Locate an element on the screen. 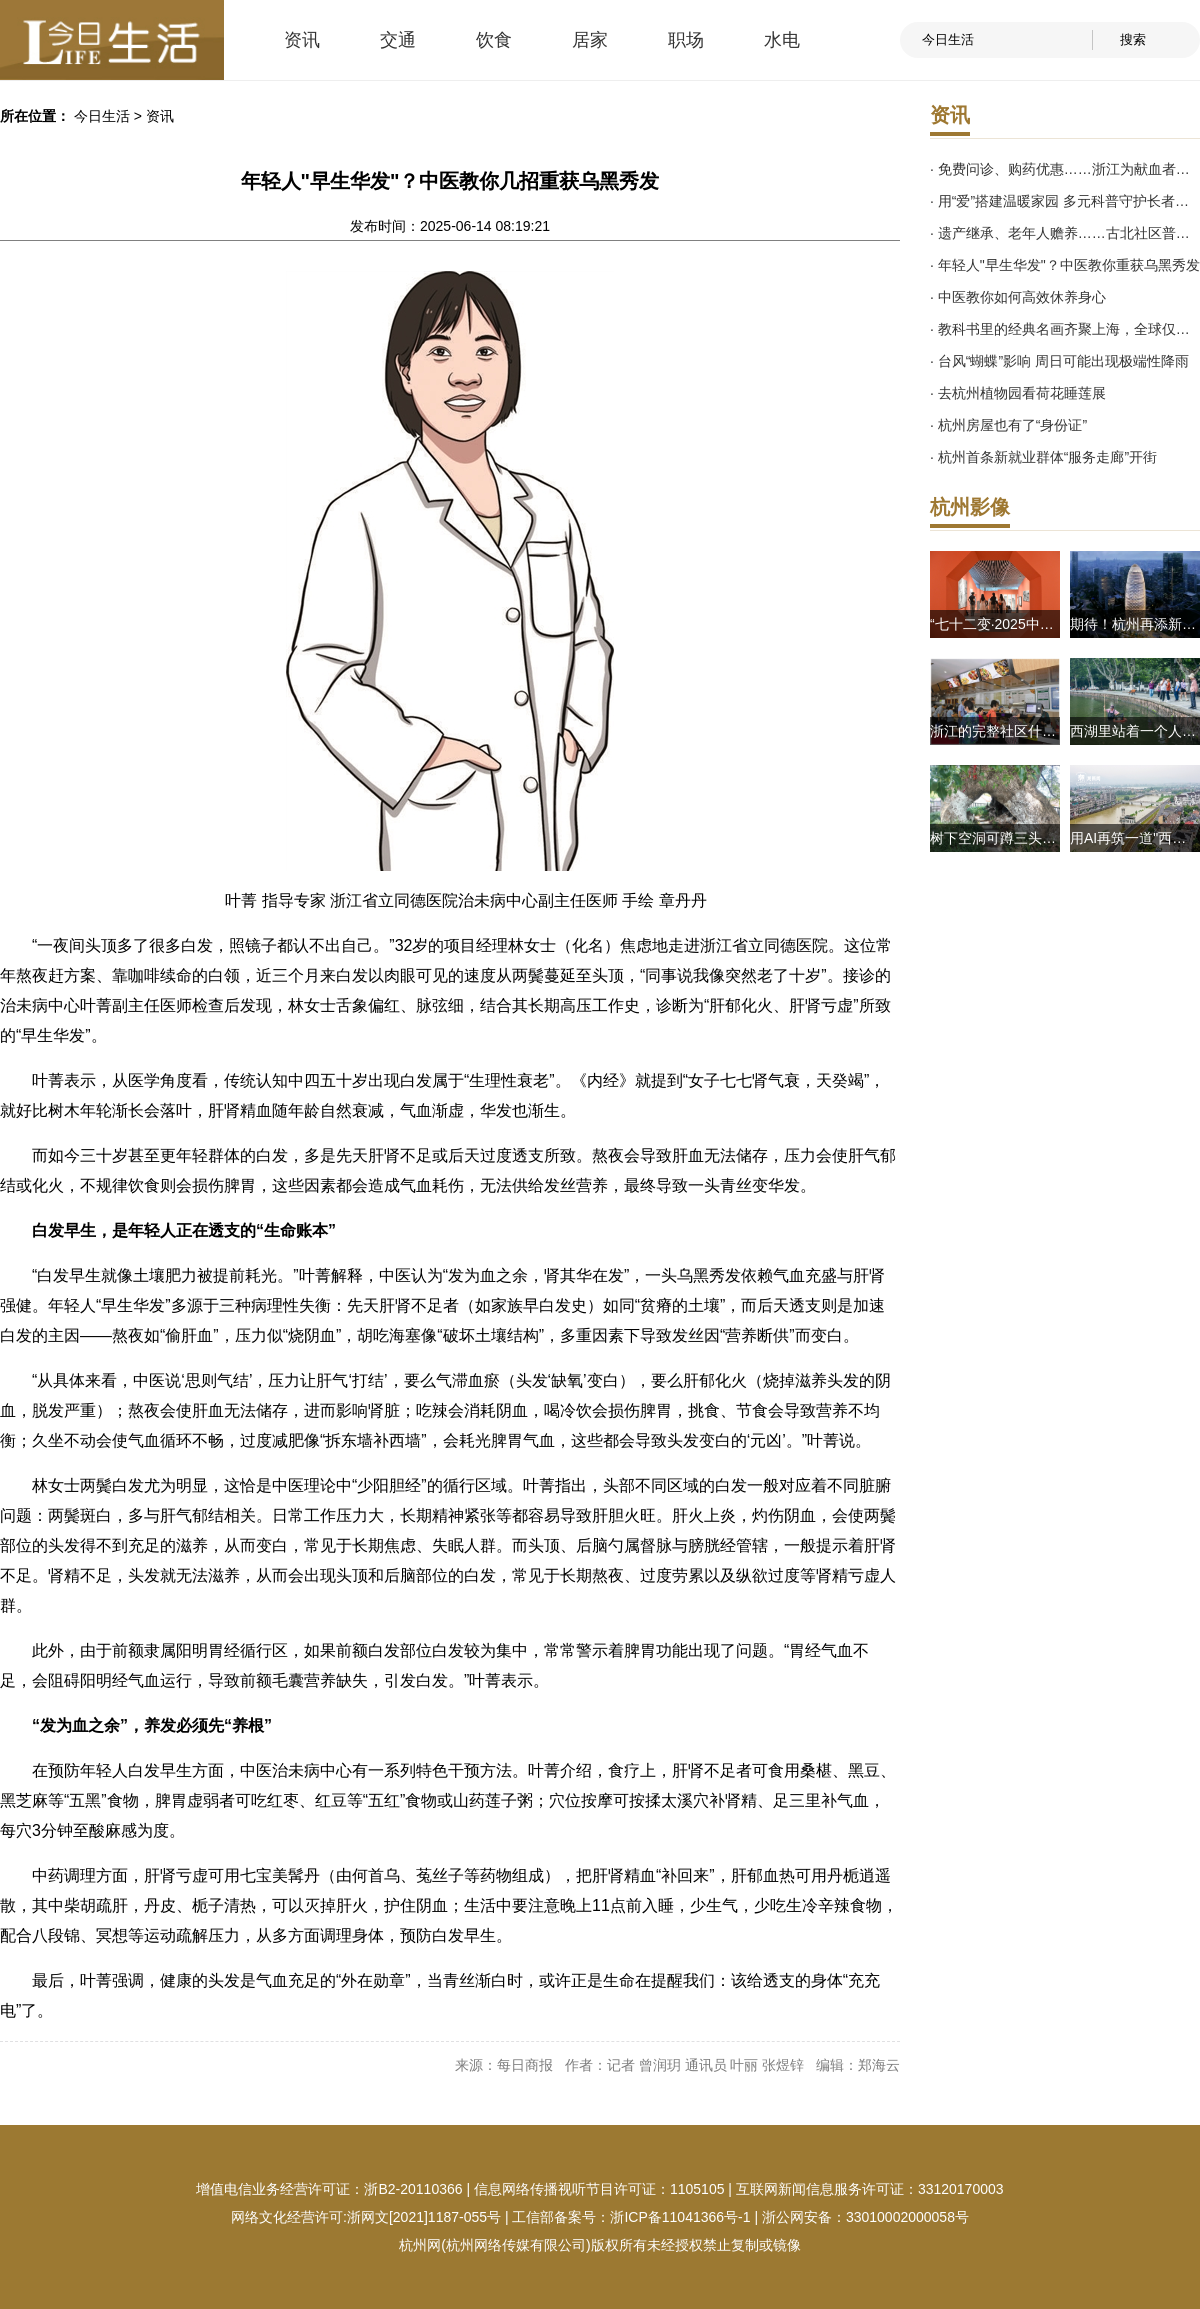 The width and height of the screenshot is (1200, 2309). 今日生活 is located at coordinates (102, 116).